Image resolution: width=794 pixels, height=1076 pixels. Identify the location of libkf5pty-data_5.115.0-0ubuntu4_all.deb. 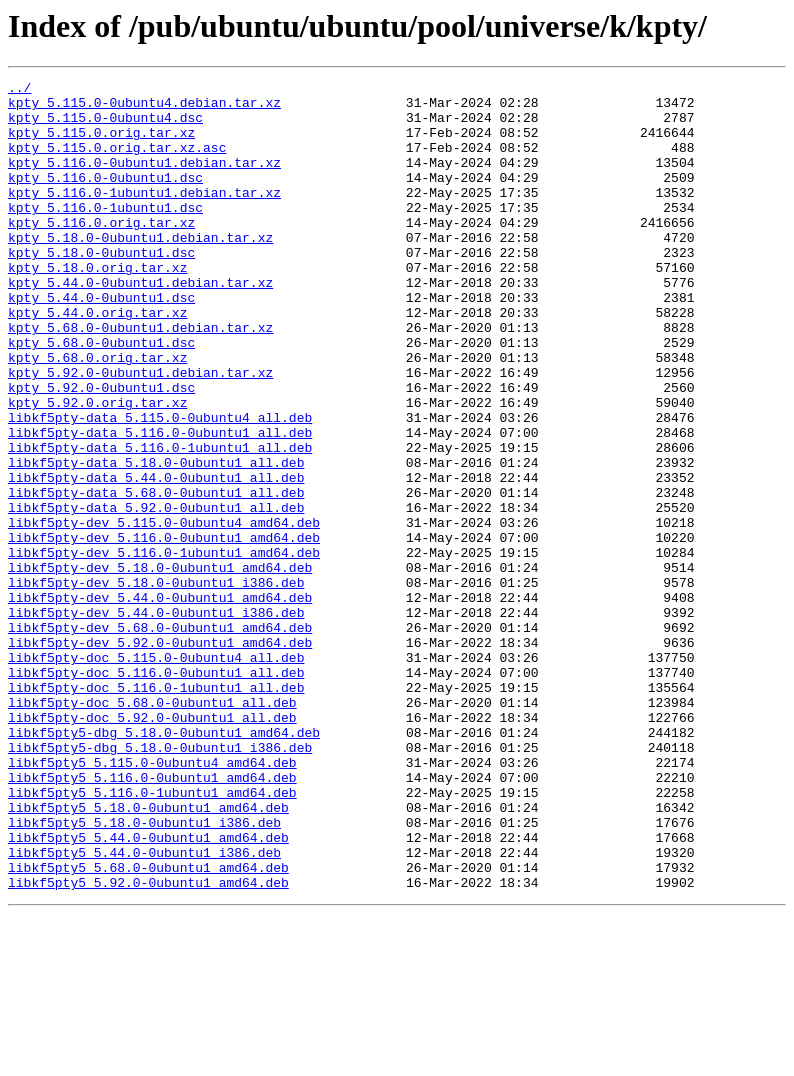
(160, 486).